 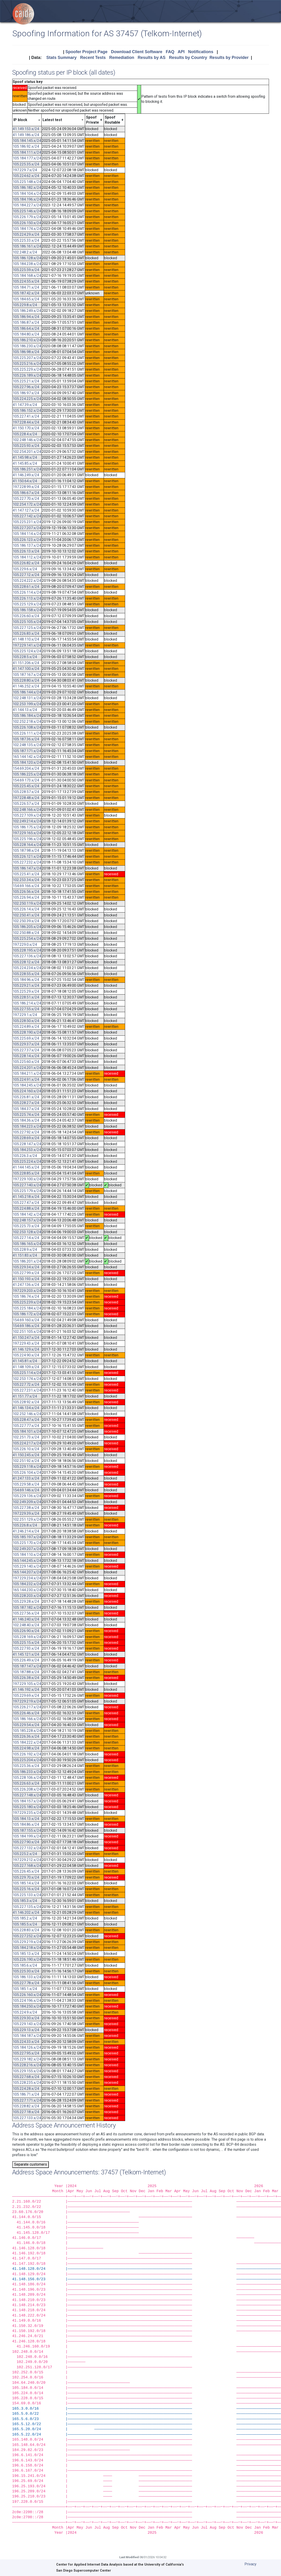 I want to click on 102.252.146.x/24, so click(x=27, y=1414).